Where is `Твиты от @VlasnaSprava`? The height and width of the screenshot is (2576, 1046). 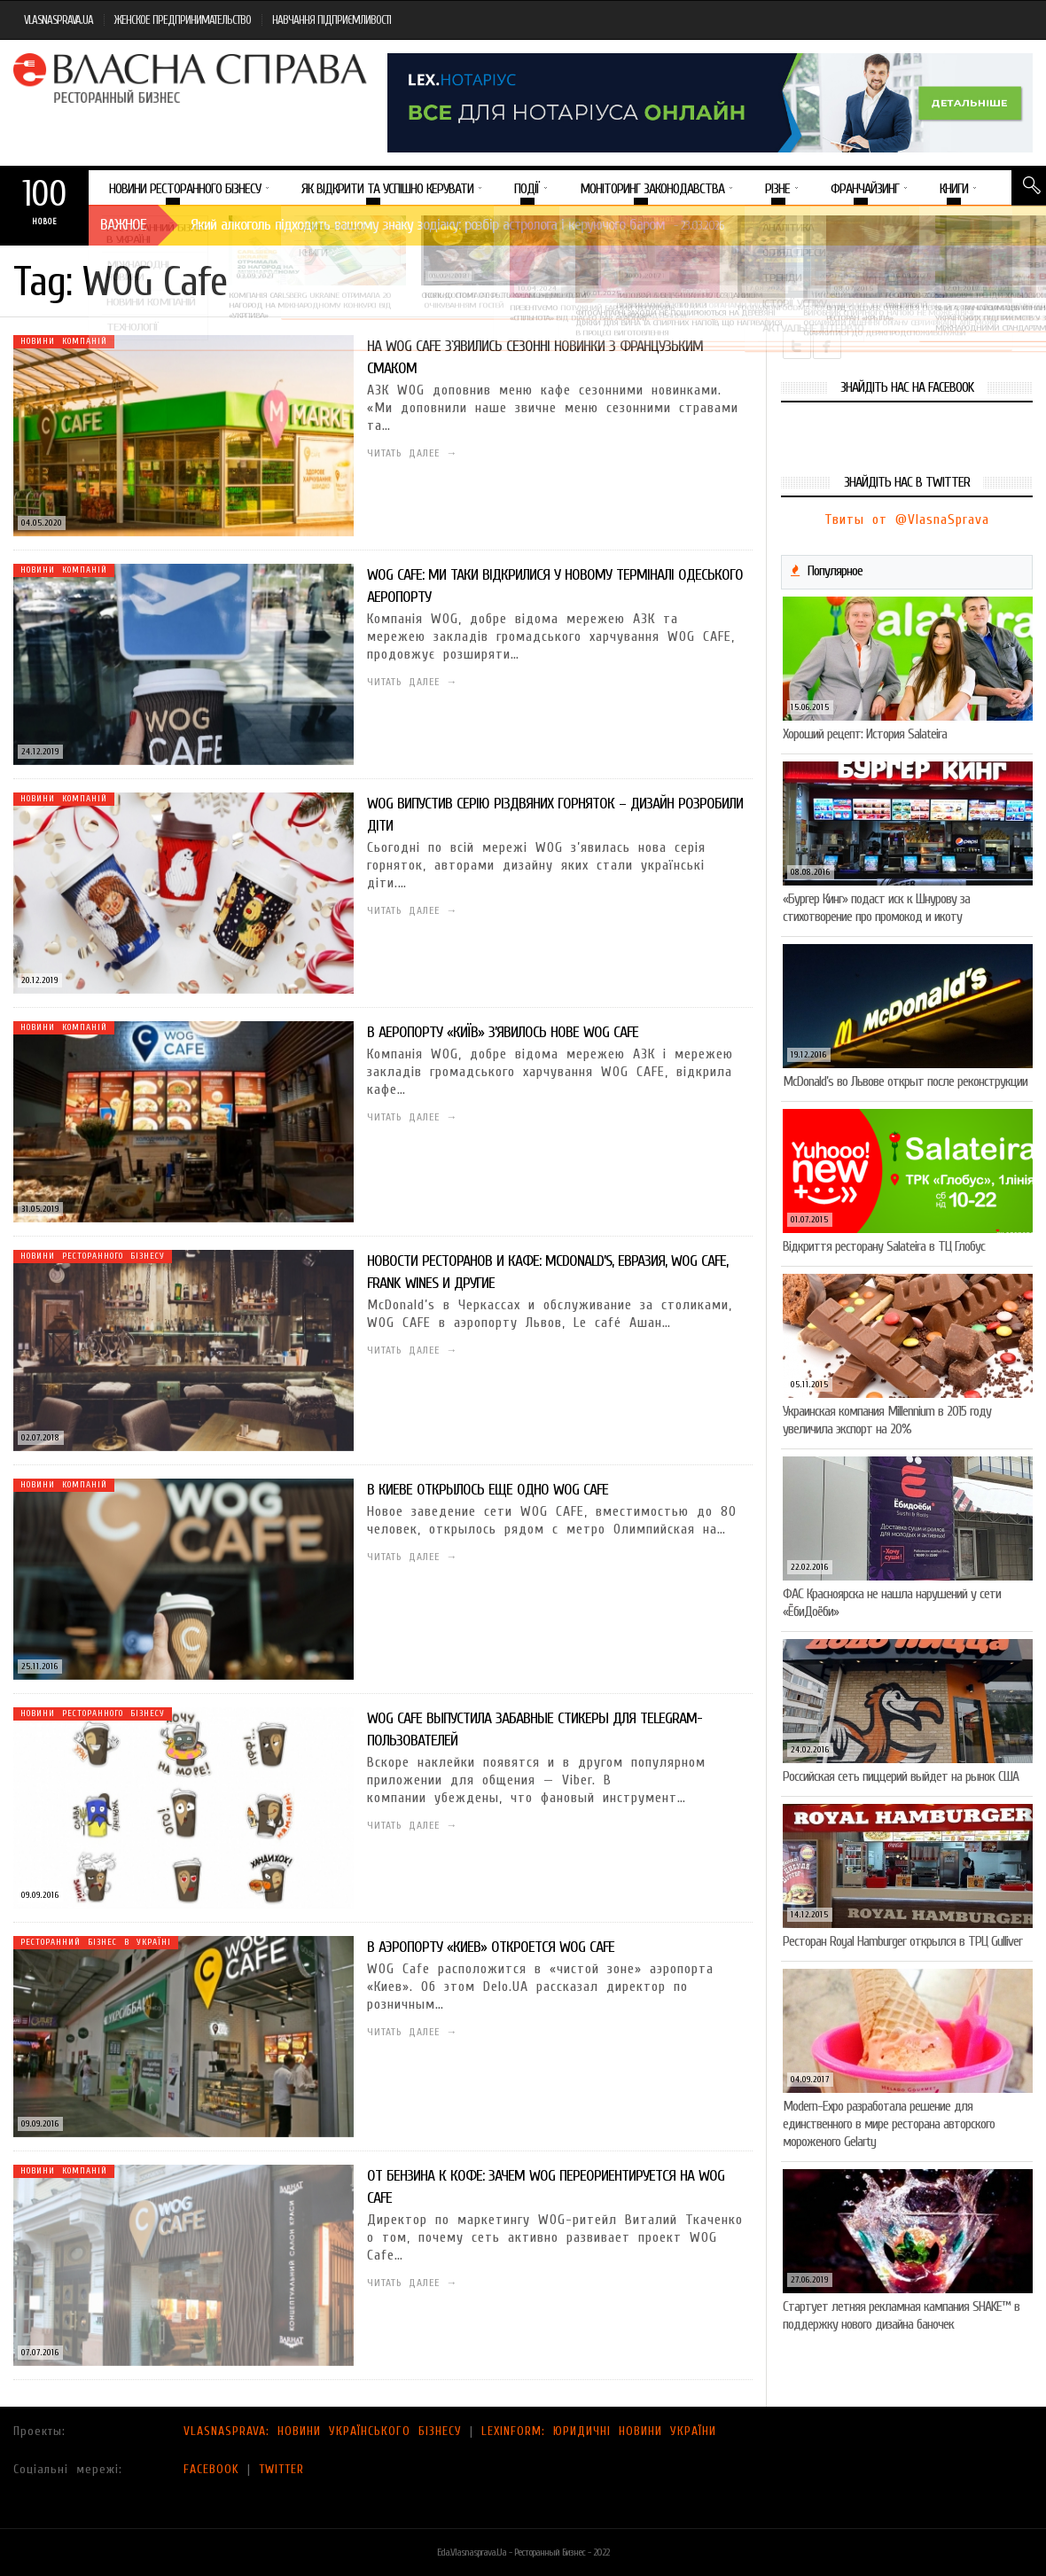
Твиты от @VlasnaSprava is located at coordinates (906, 519).